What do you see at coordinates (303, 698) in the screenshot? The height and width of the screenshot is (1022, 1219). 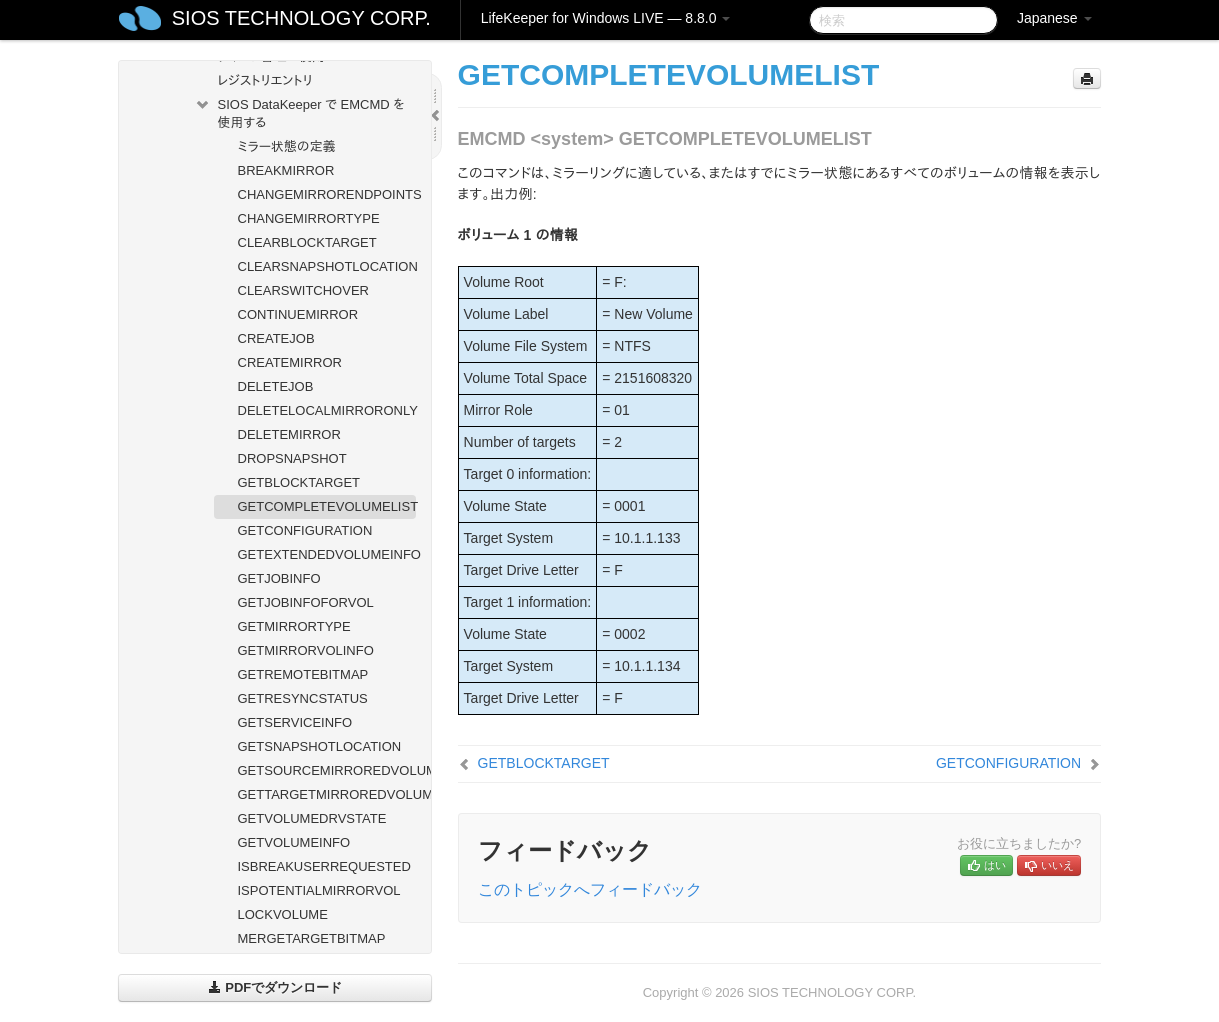 I see `GETRESYNCSTATUS` at bounding box center [303, 698].